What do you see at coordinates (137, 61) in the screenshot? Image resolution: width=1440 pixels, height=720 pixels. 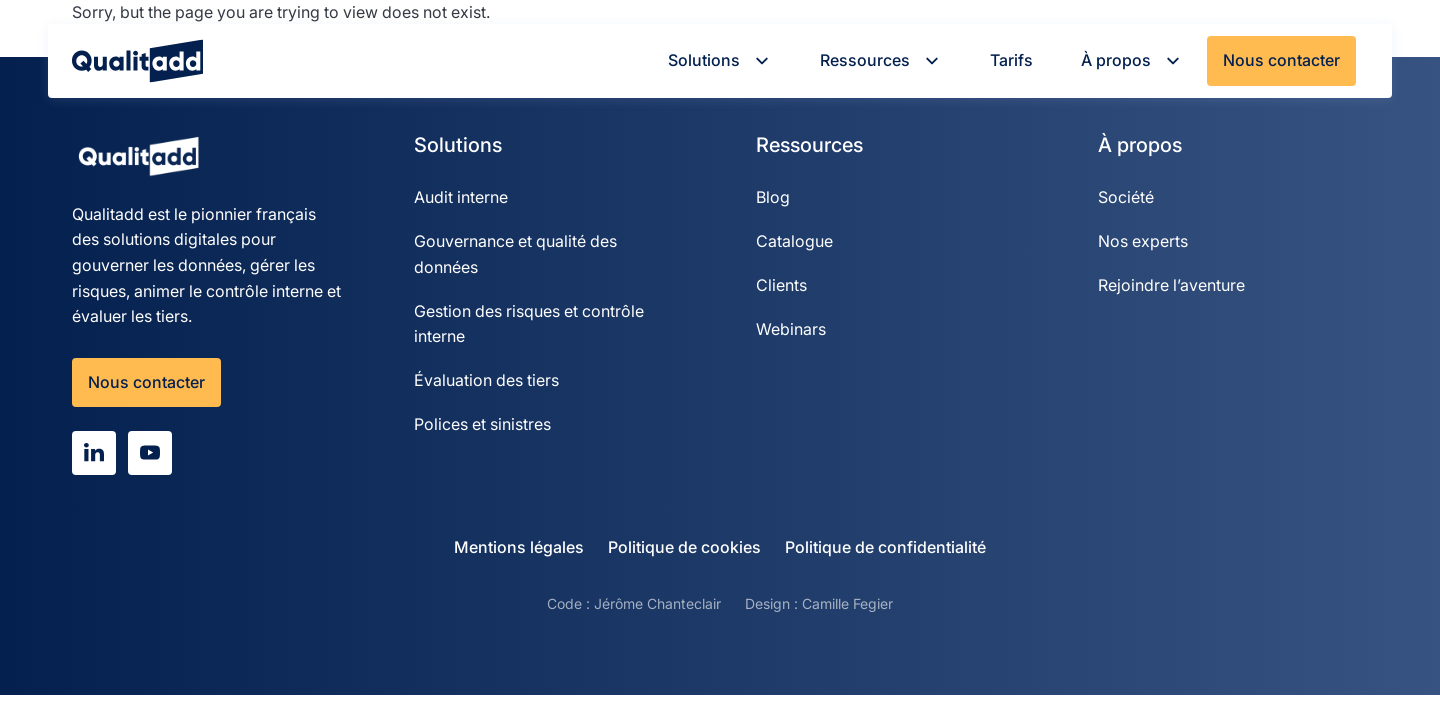 I see `[Qualitadd]` at bounding box center [137, 61].